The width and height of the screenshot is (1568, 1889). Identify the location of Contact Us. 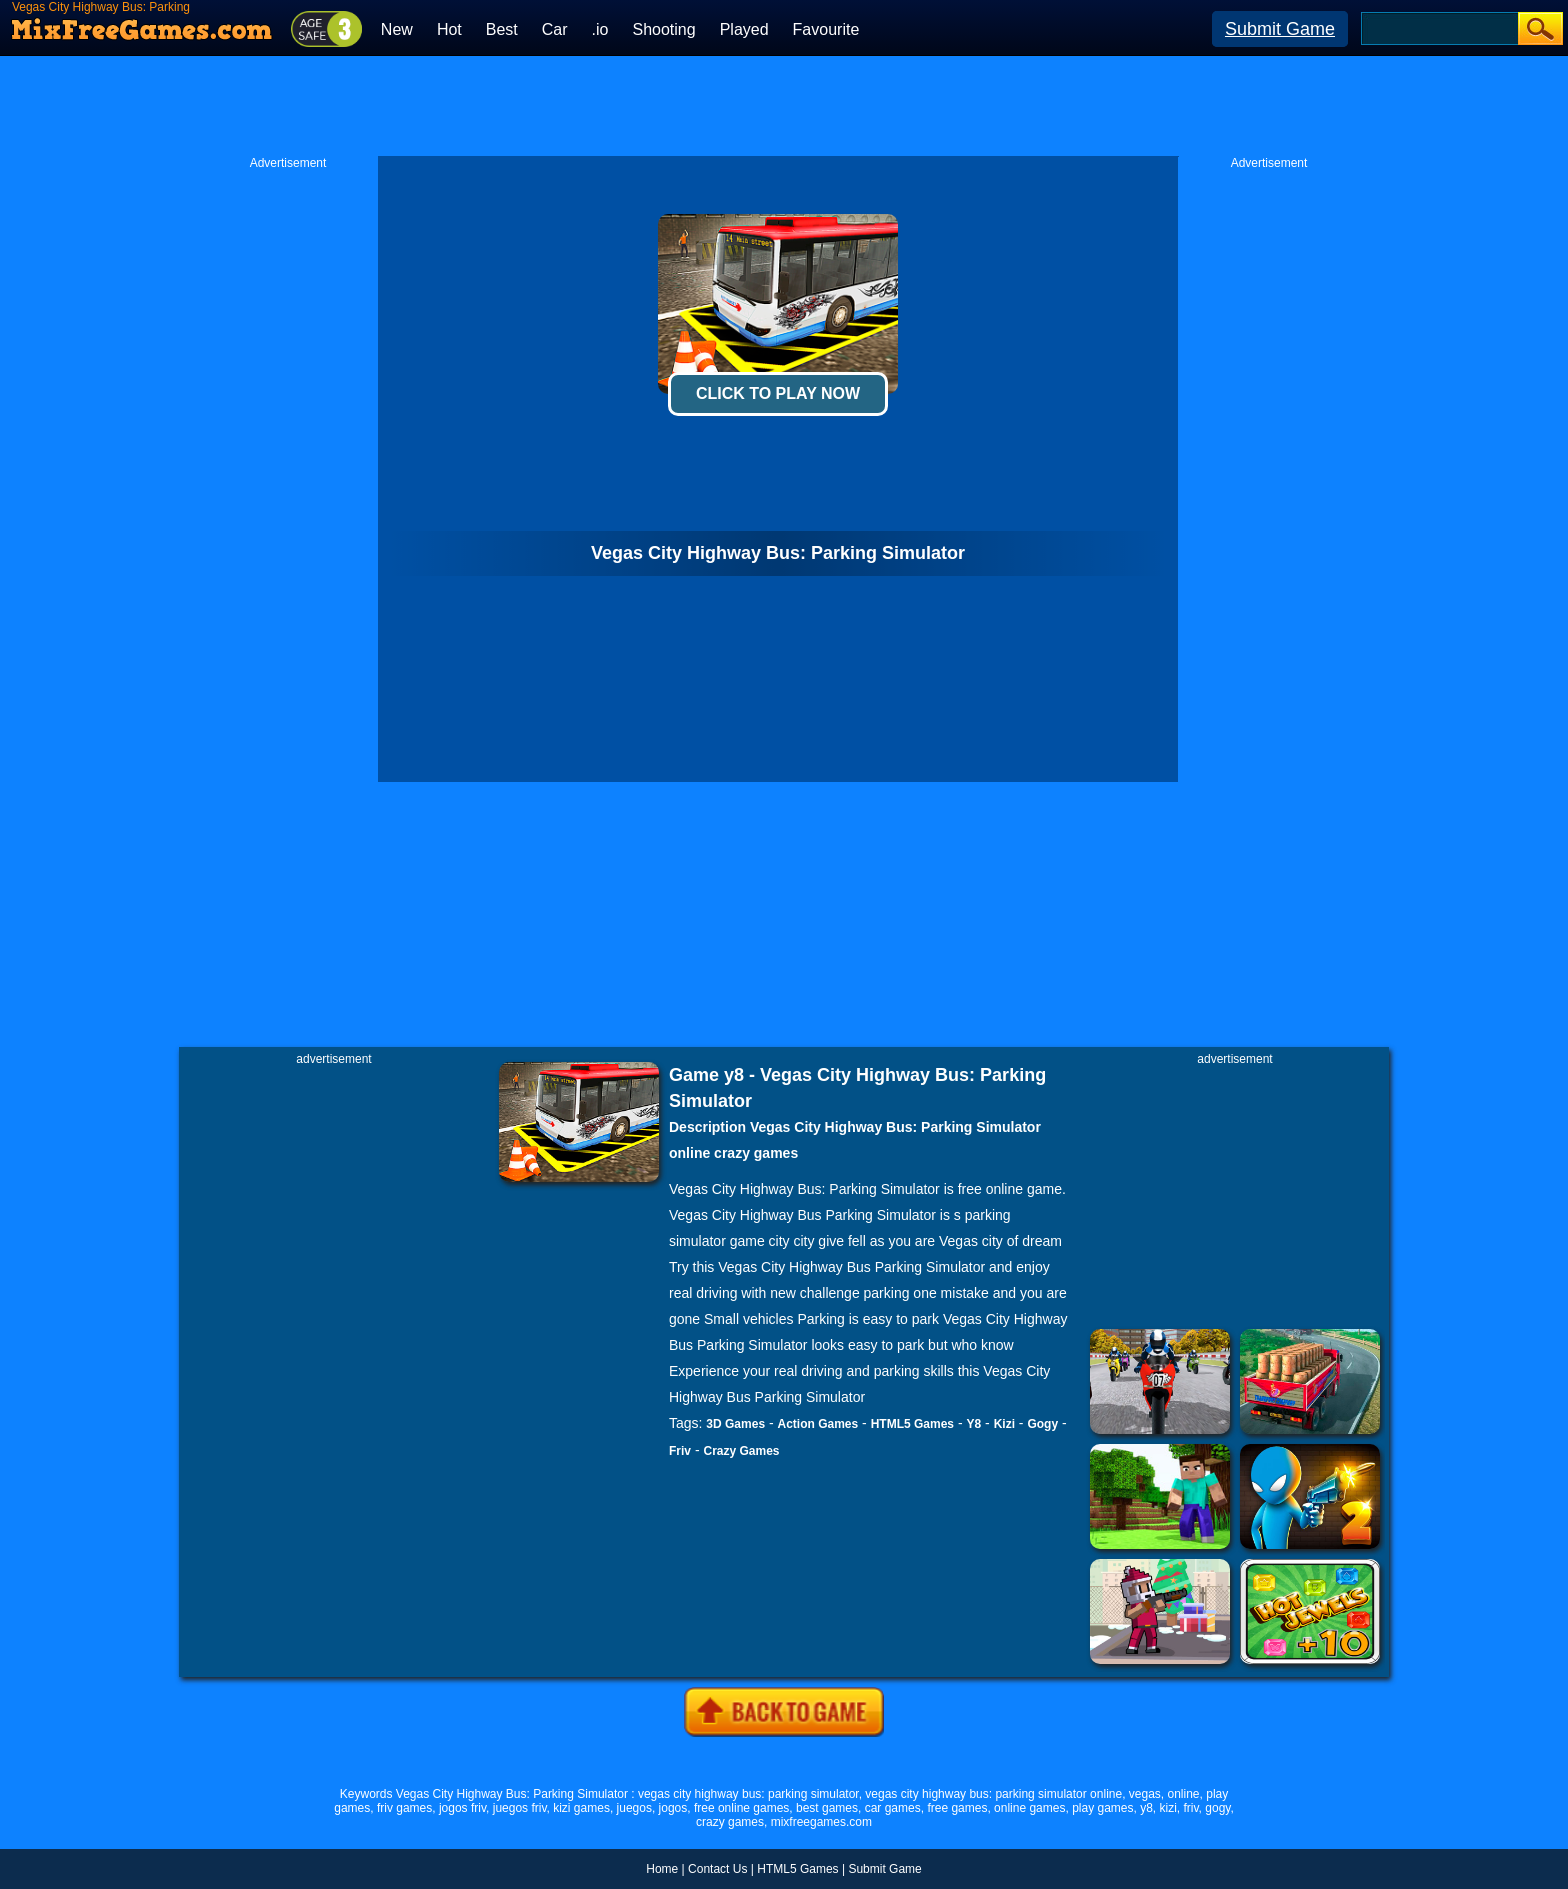
(717, 1869).